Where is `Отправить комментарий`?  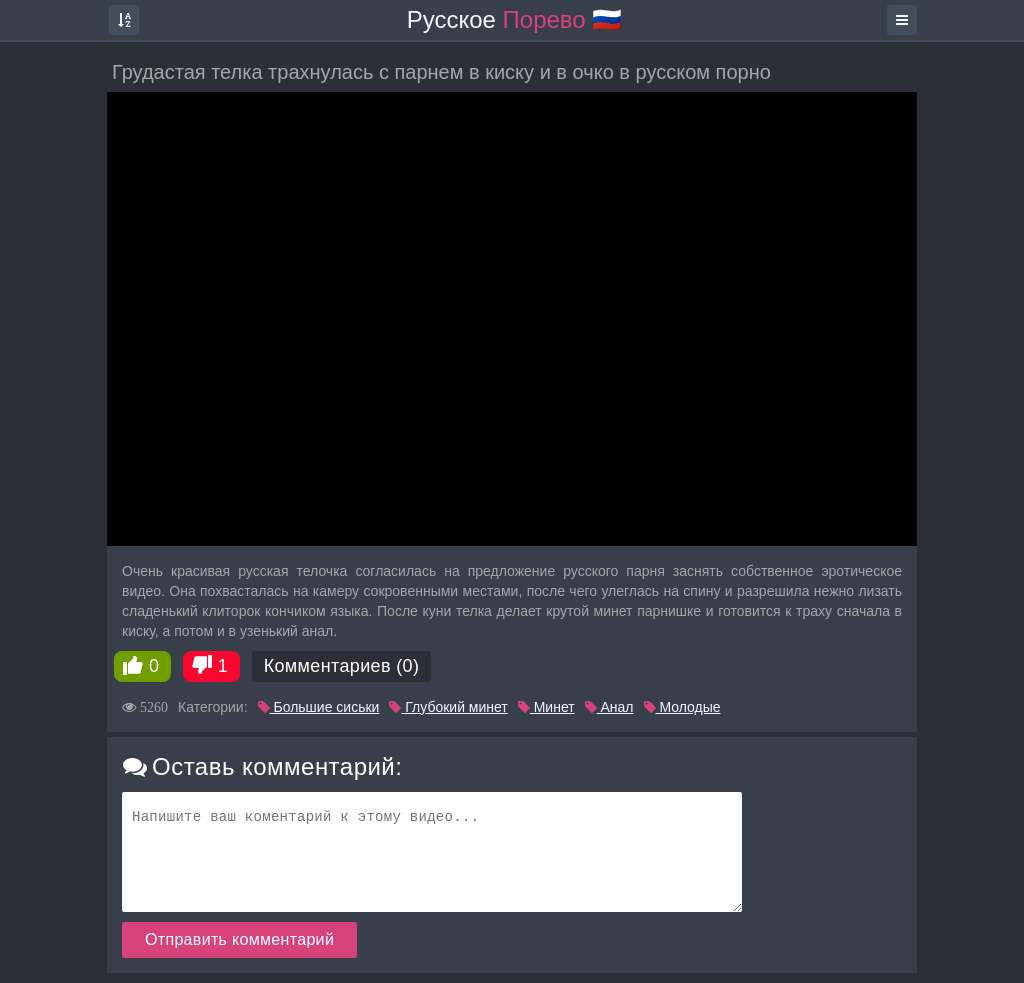
Отправить комментарий is located at coordinates (239, 939).